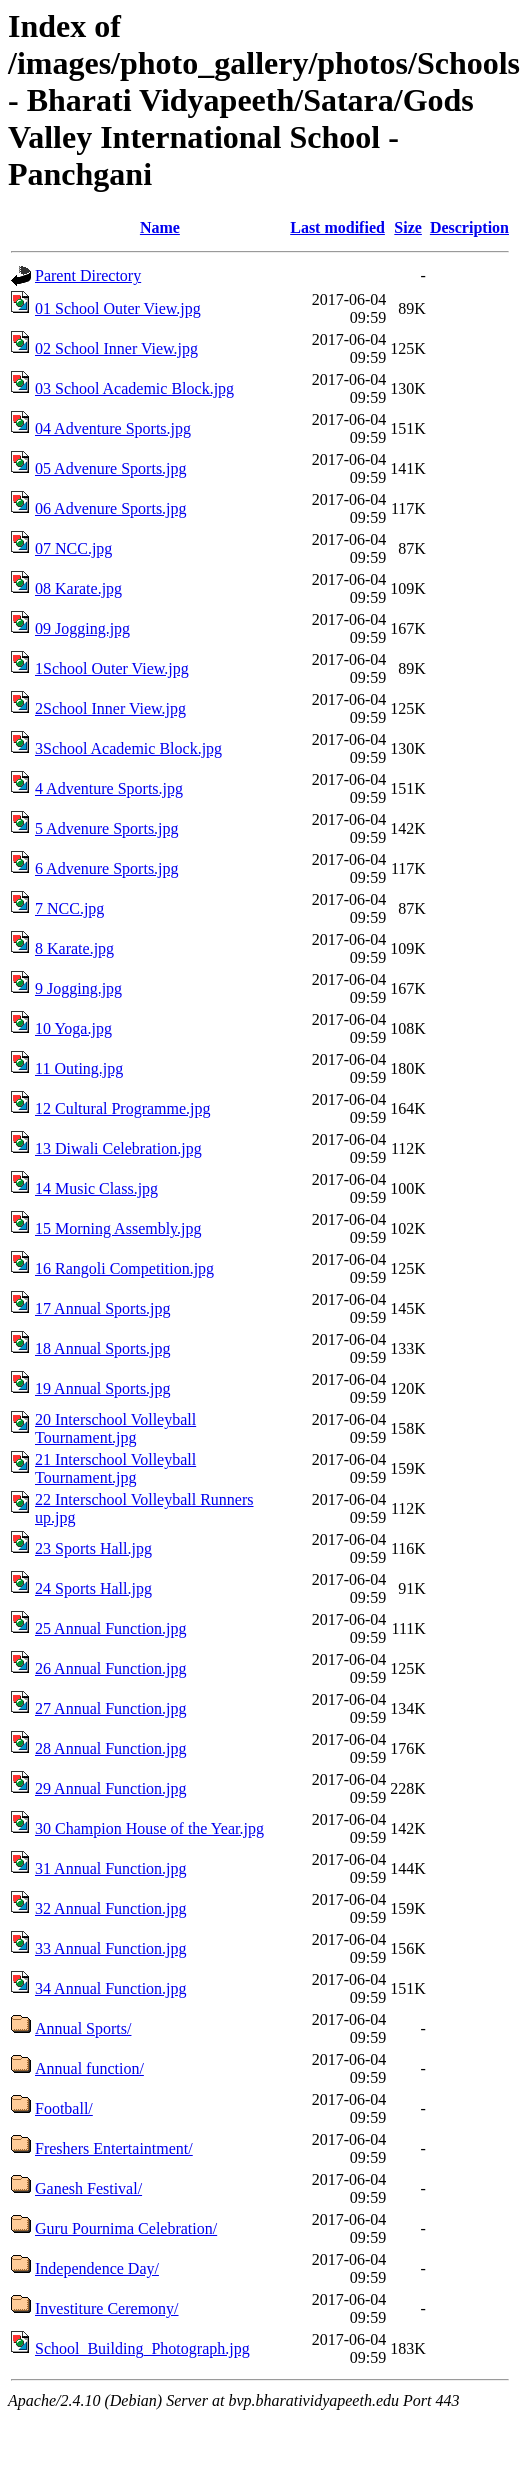  Describe the element at coordinates (115, 1468) in the screenshot. I see `21 Interschool Volleyball Tournament.jpg` at that location.